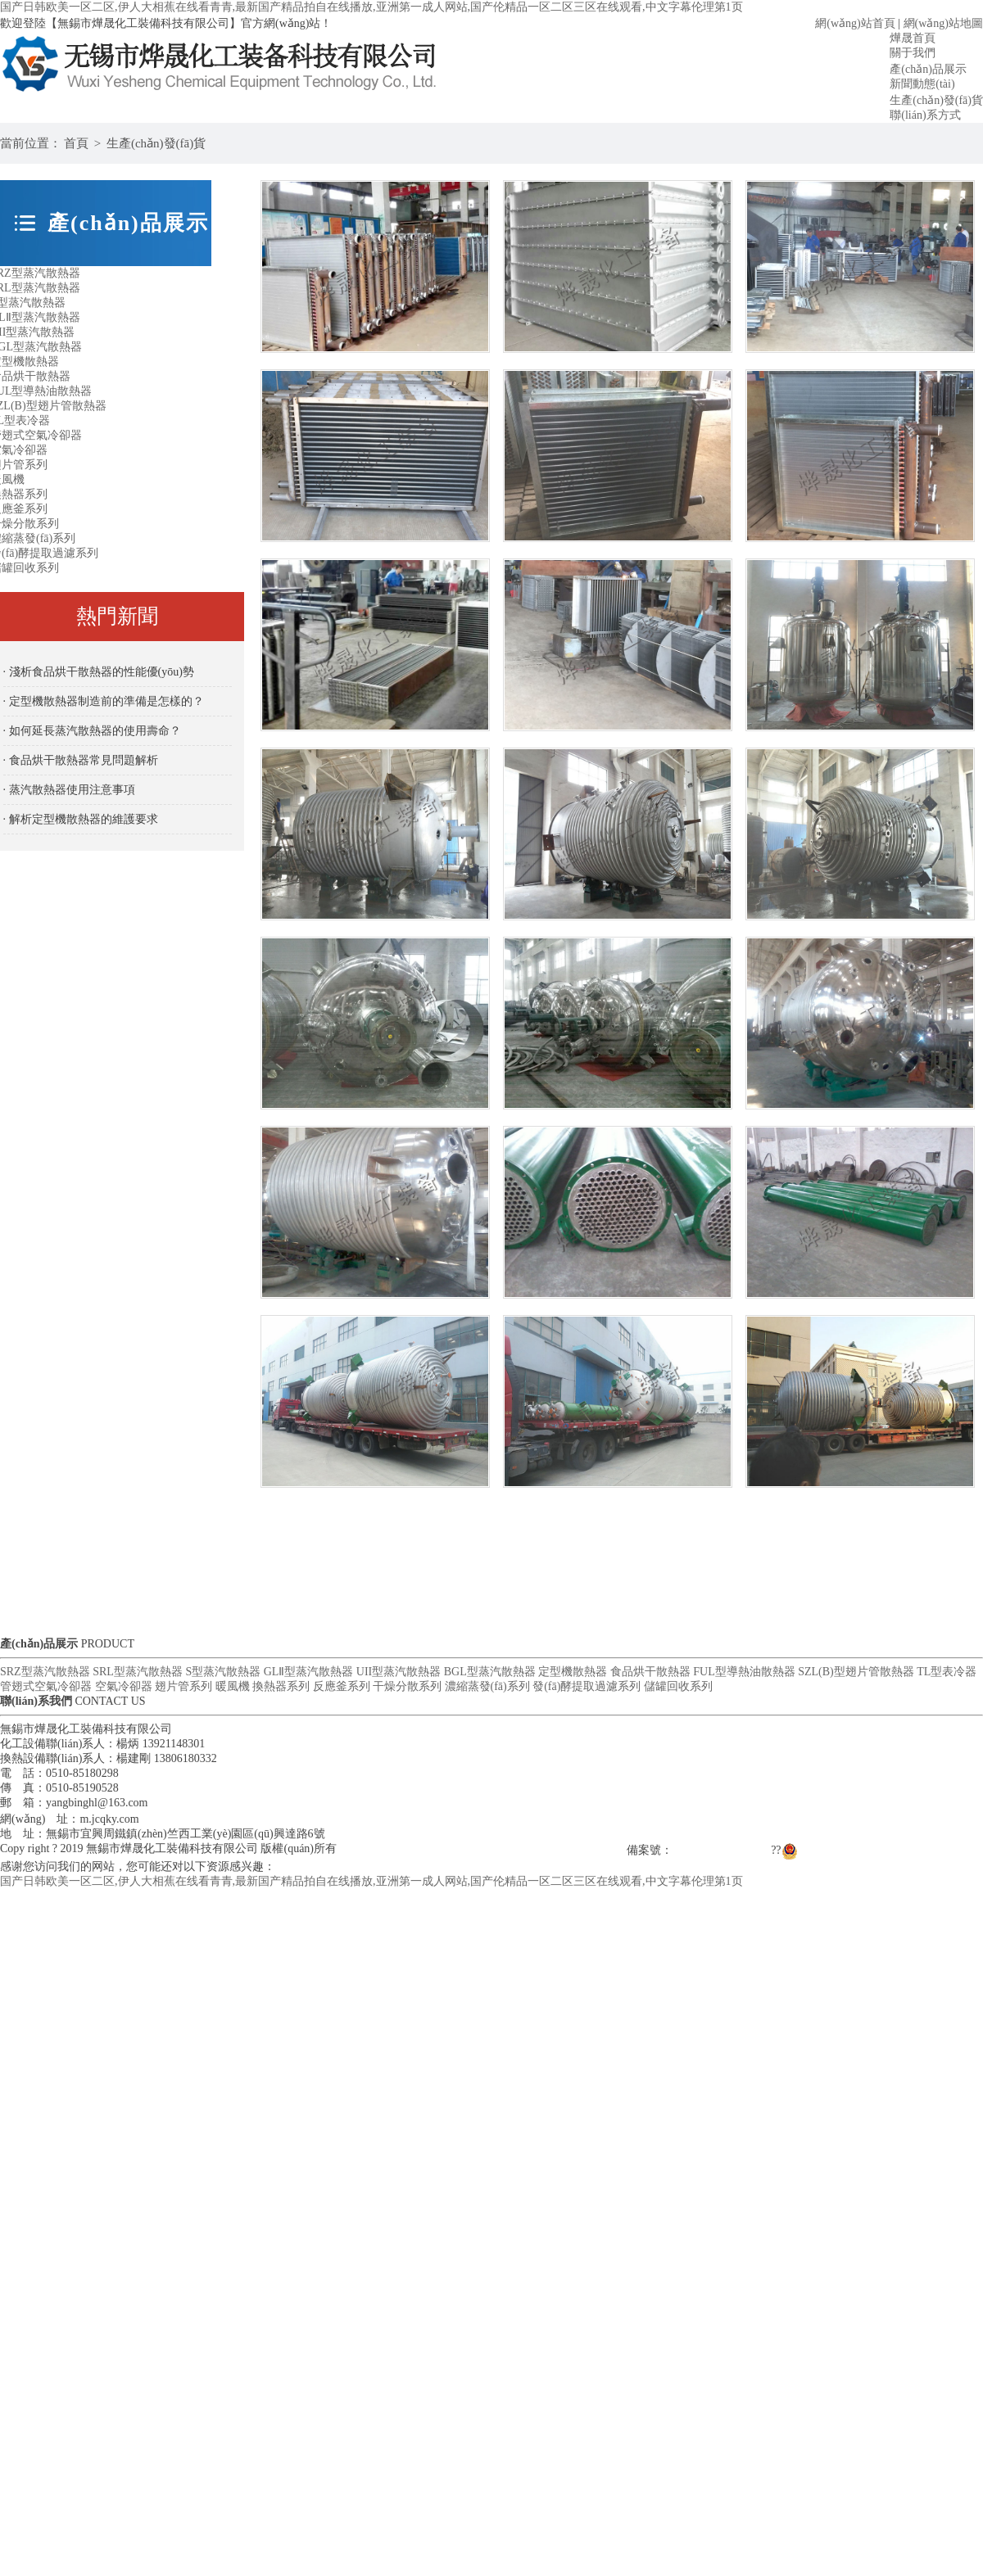 The image size is (983, 2576). Describe the element at coordinates (586, 1686) in the screenshot. I see `發(fā)酵提取過濾系列` at that location.